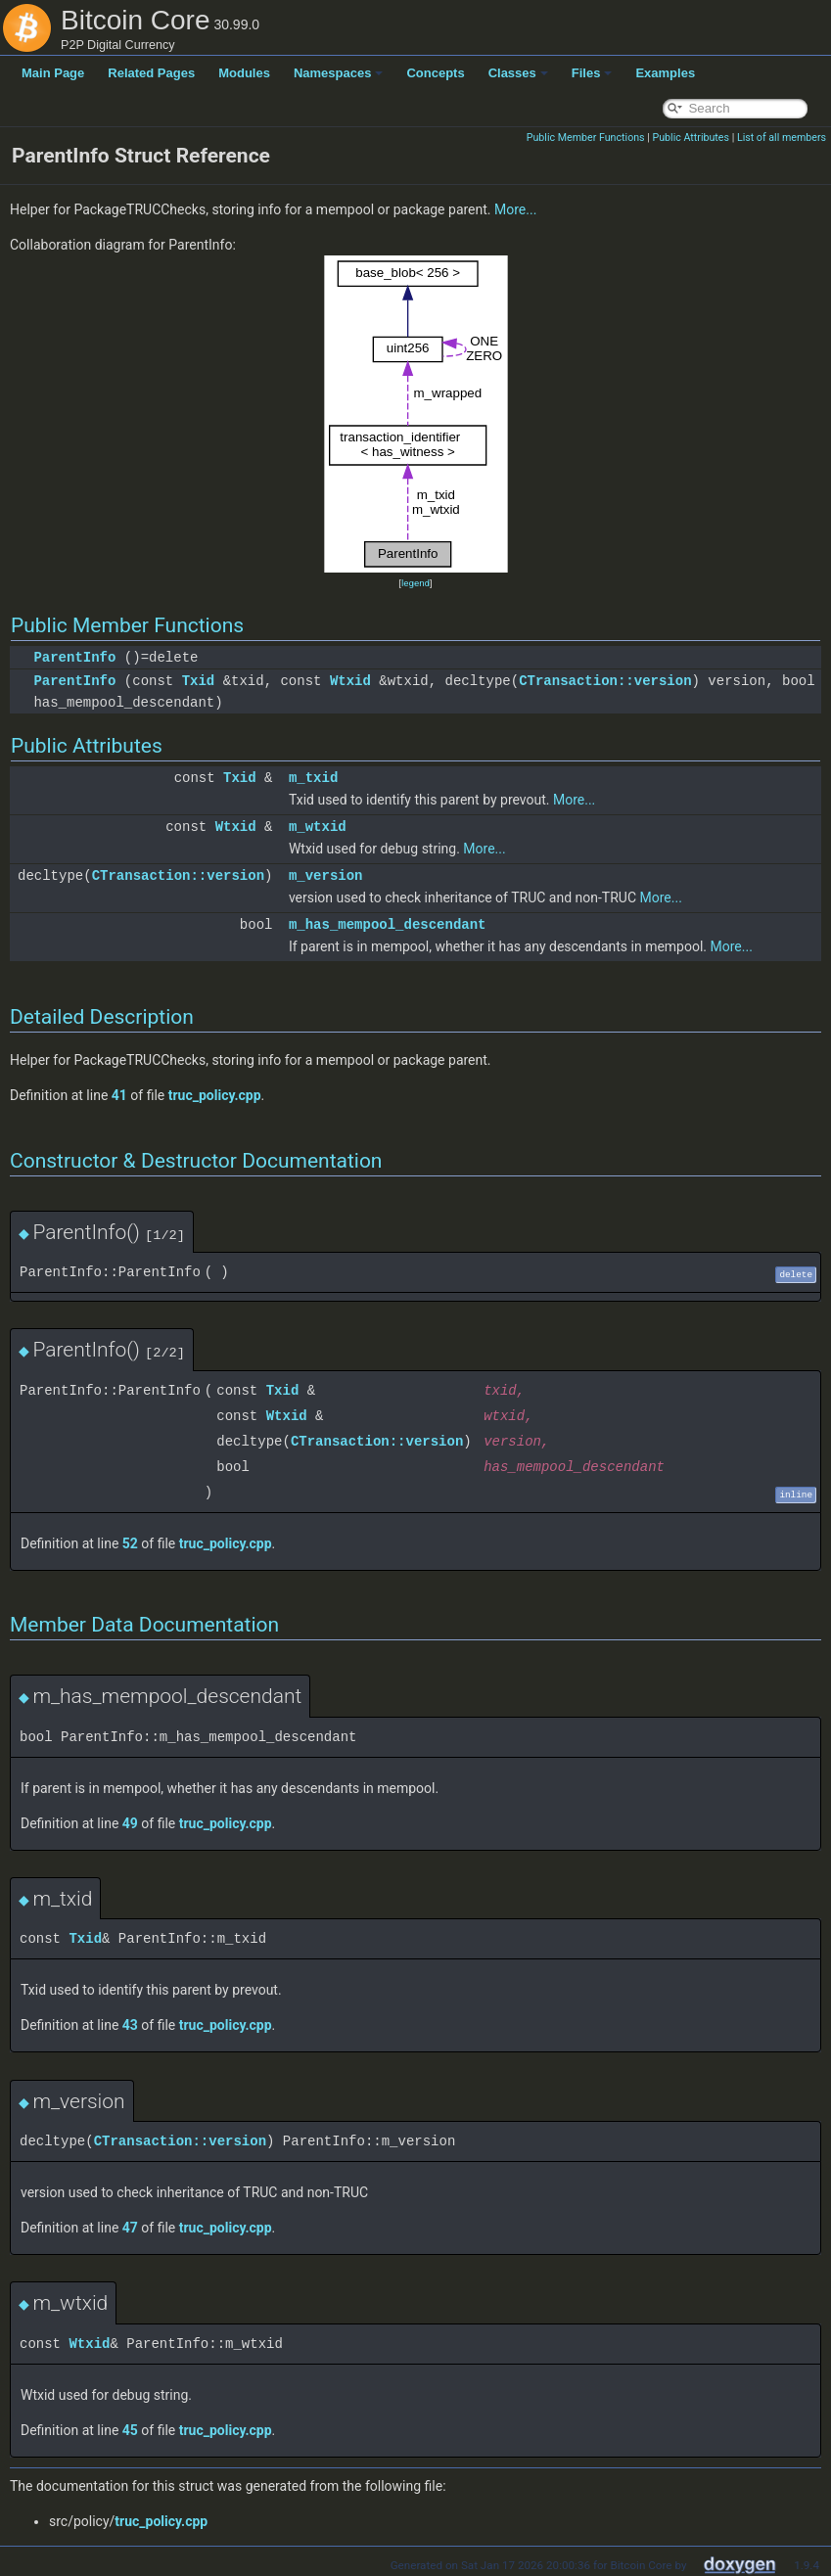 The width and height of the screenshot is (831, 2576). What do you see at coordinates (130, 1823) in the screenshot?
I see `49` at bounding box center [130, 1823].